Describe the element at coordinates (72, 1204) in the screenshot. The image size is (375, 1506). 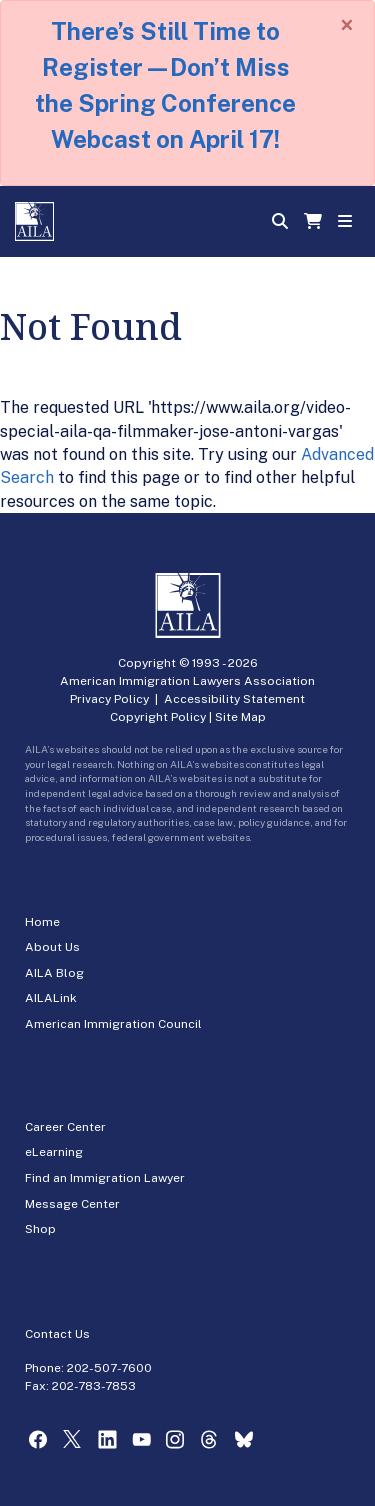
I see `Message Center` at that location.